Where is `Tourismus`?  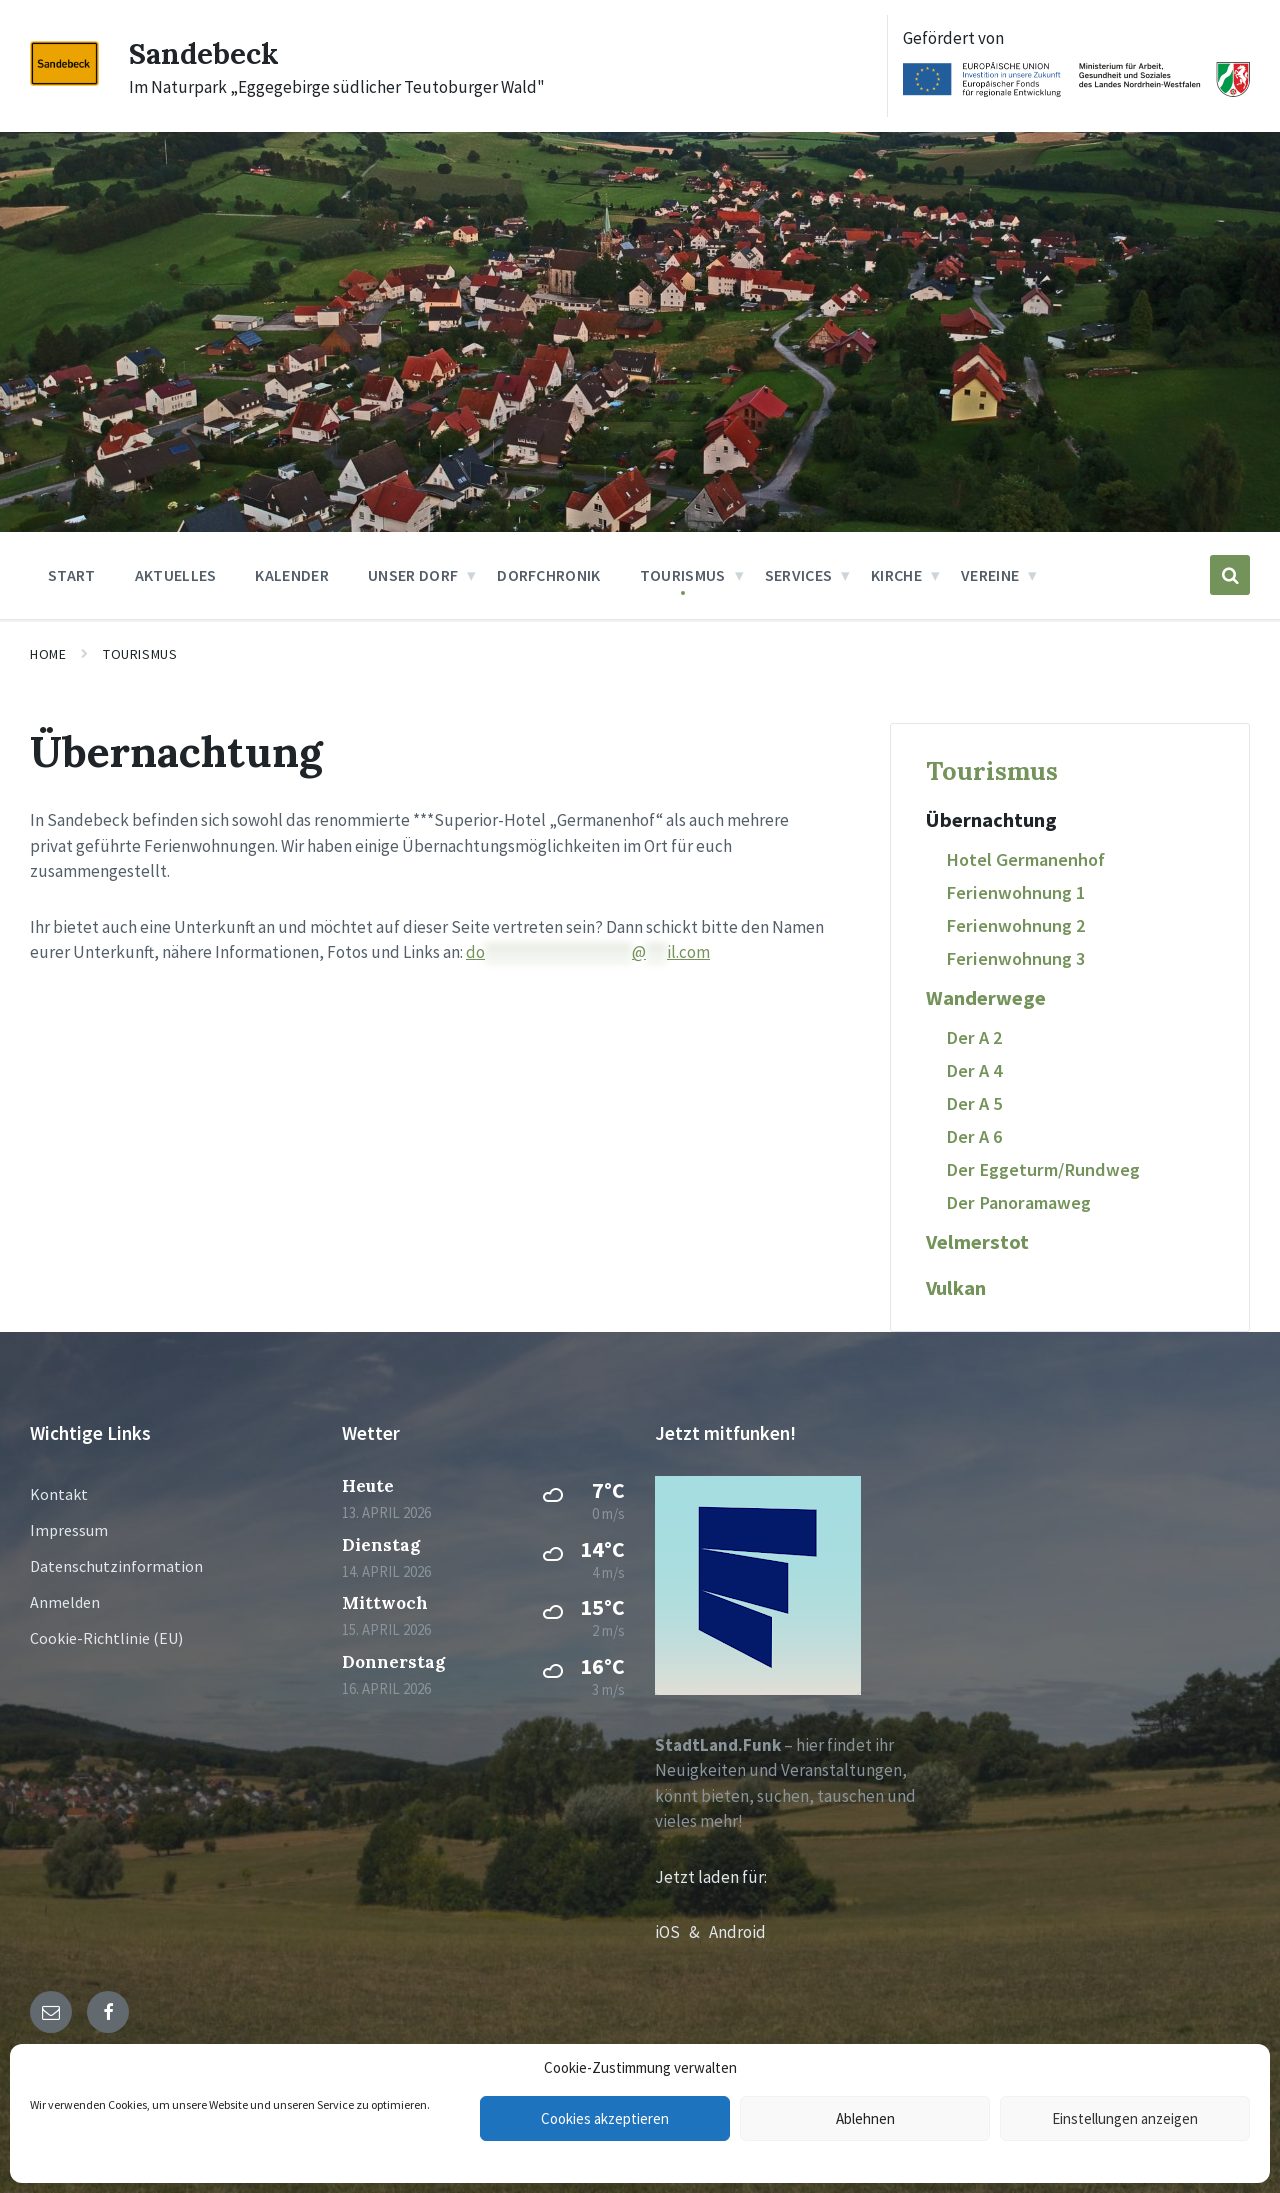 Tourismus is located at coordinates (140, 654).